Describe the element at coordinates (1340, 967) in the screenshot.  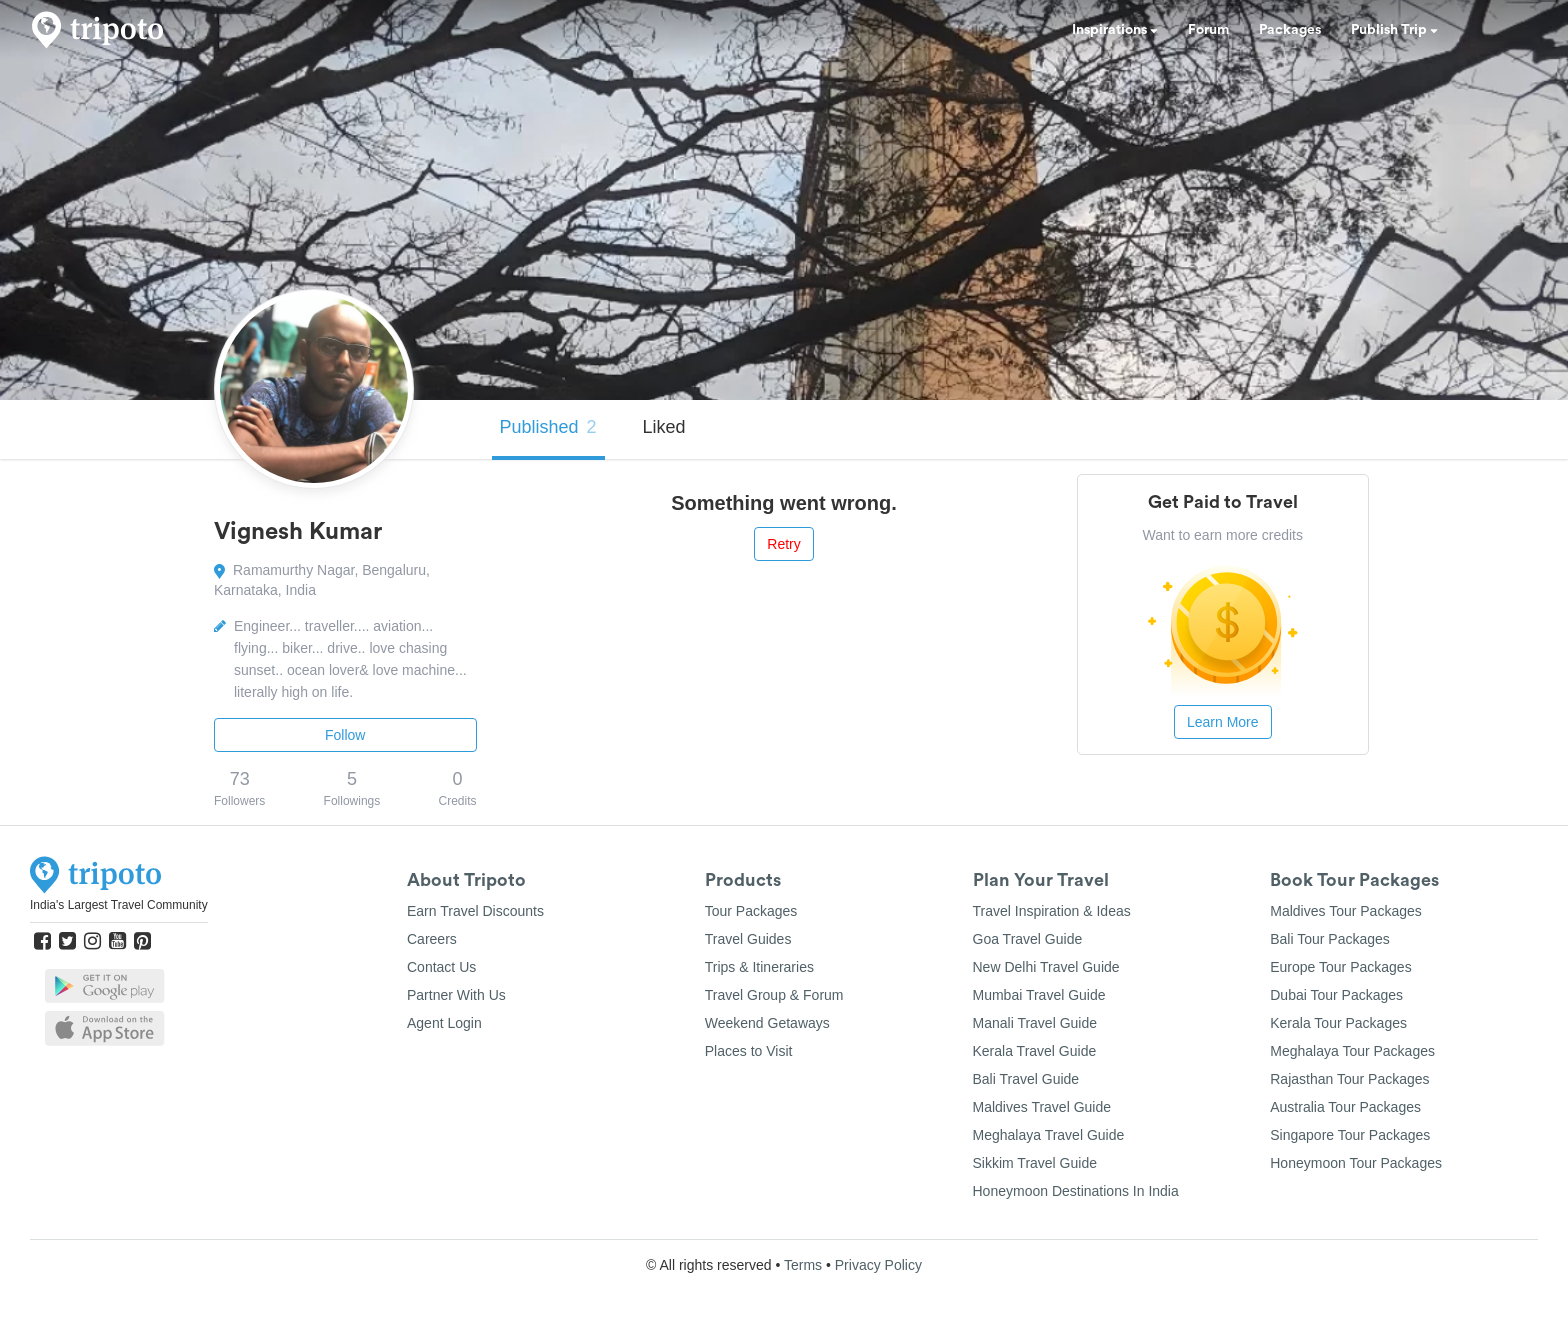
I see `Europe Tour Packages` at that location.